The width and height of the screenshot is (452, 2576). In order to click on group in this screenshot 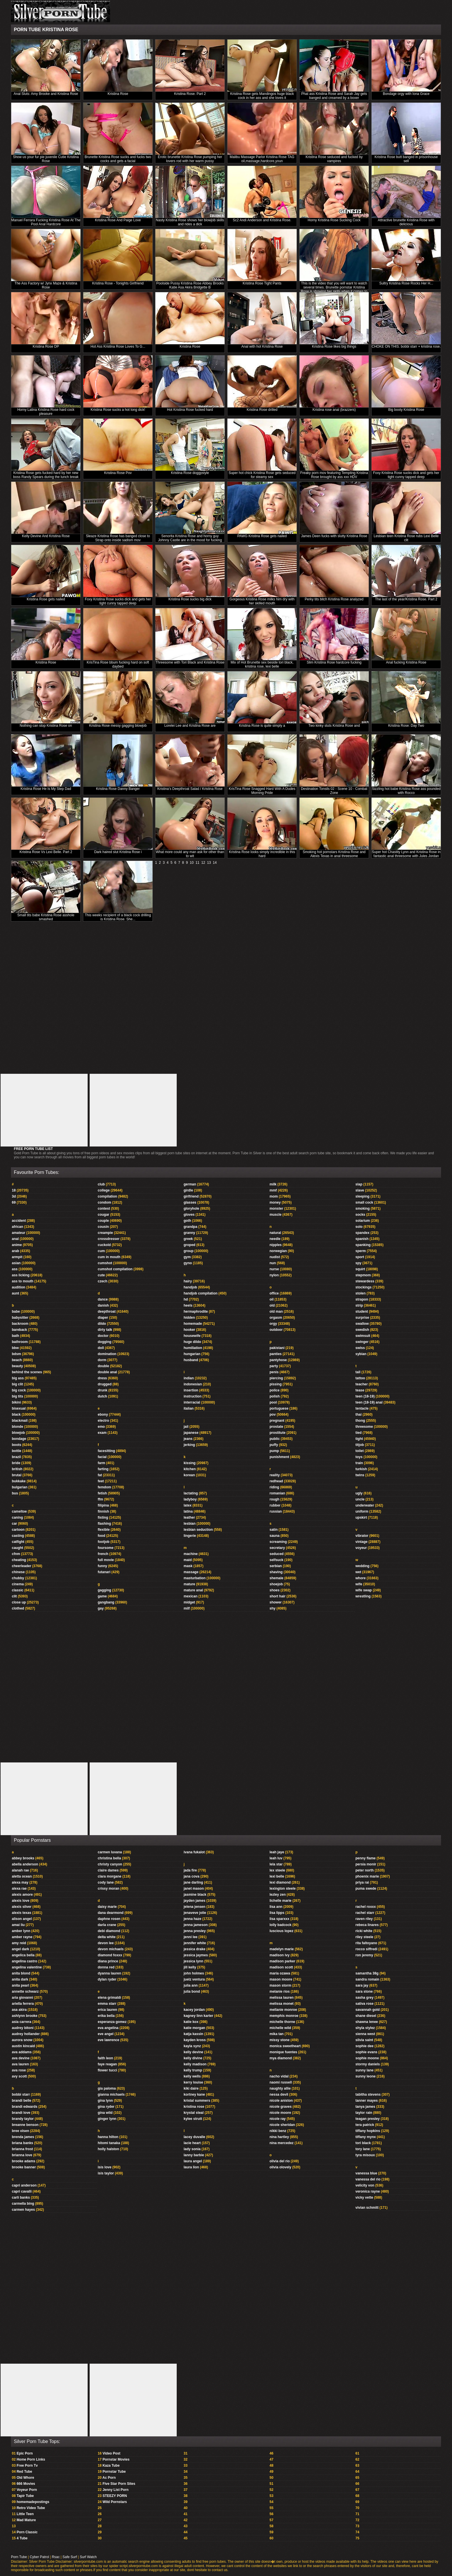, I will do `click(188, 1251)`.